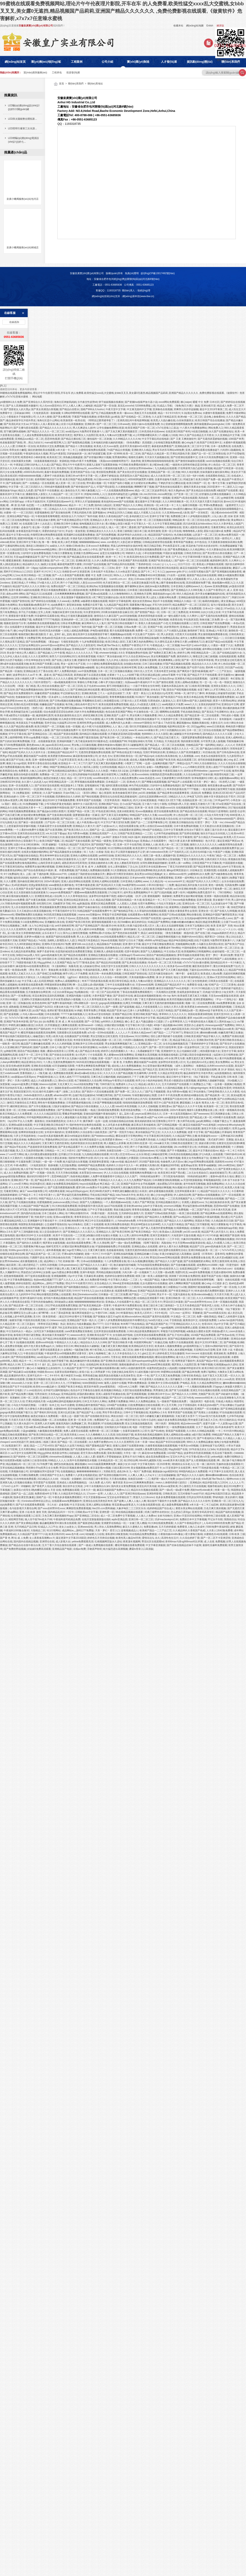 This screenshot has width=246, height=2576. What do you see at coordinates (212, 1445) in the screenshot?
I see `日漫98动漫下拉式网页` at bounding box center [212, 1445].